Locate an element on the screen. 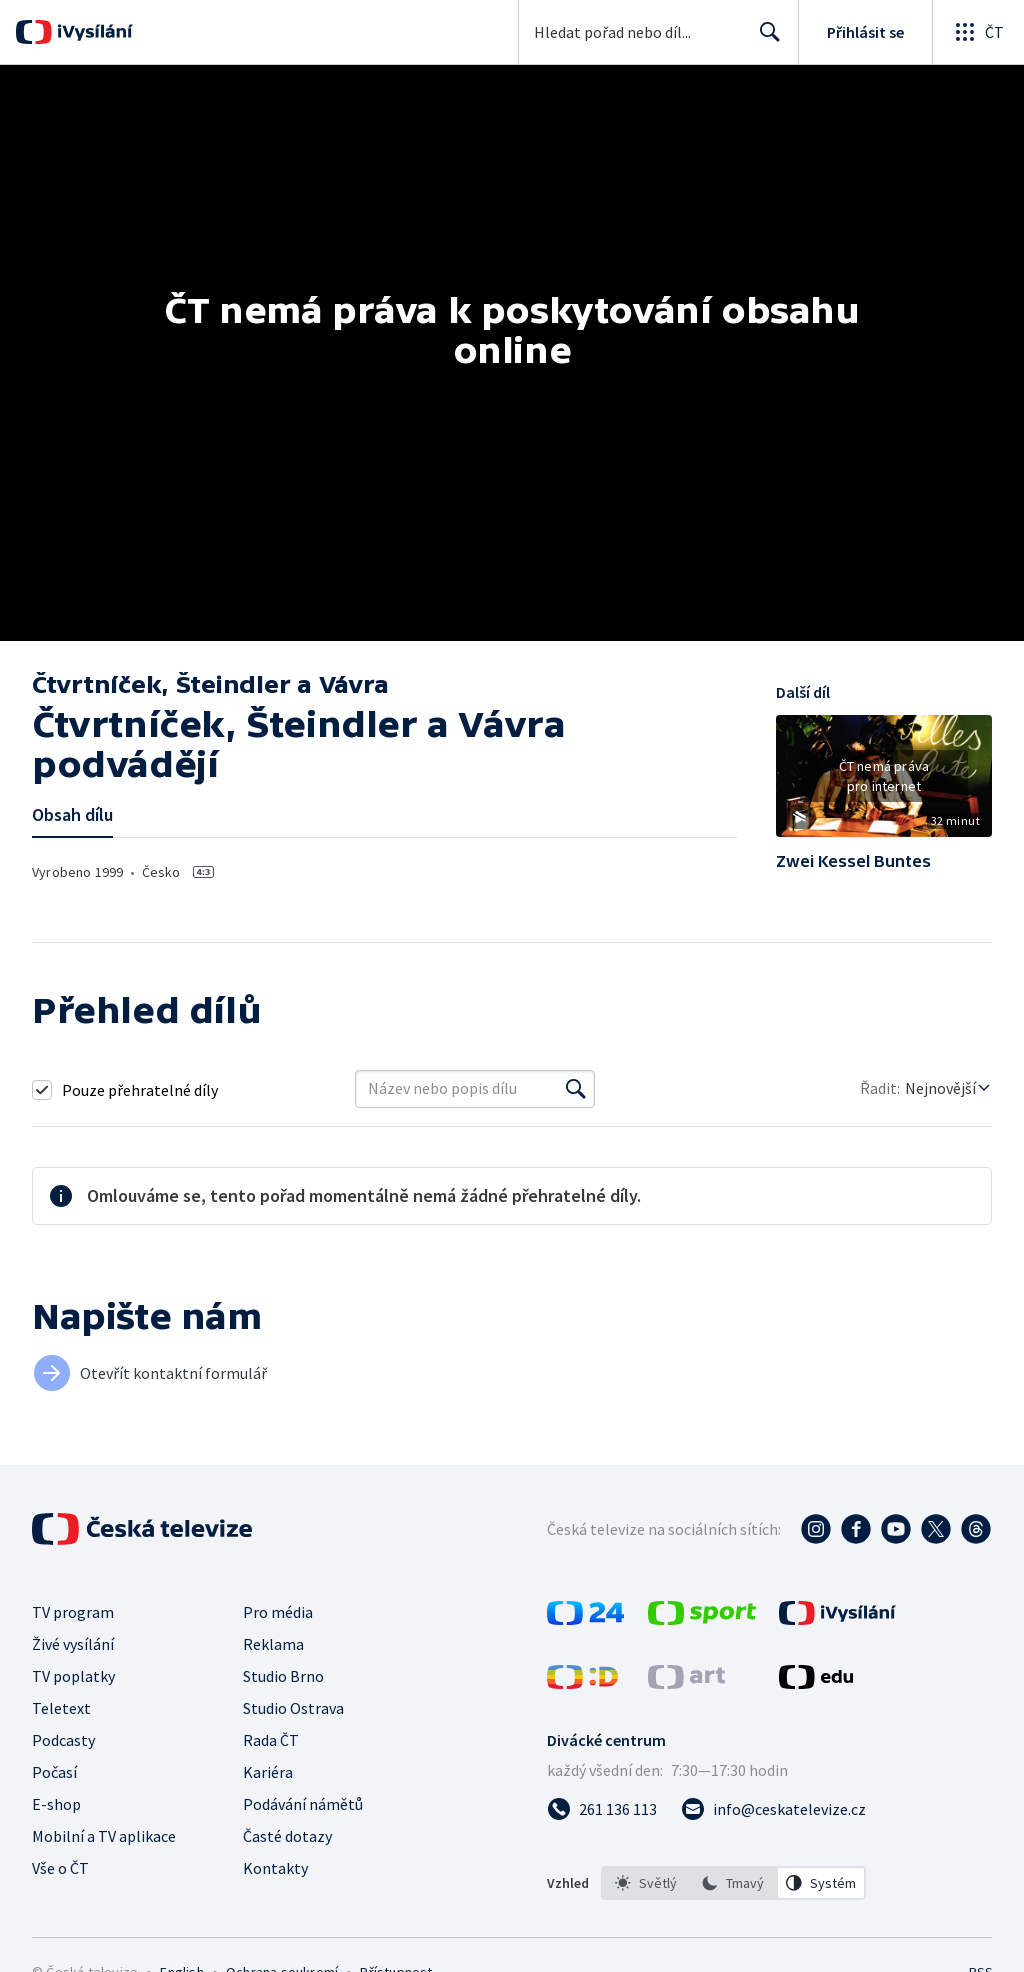 The height and width of the screenshot is (1972, 1024). Teletext is located at coordinates (61, 1708).